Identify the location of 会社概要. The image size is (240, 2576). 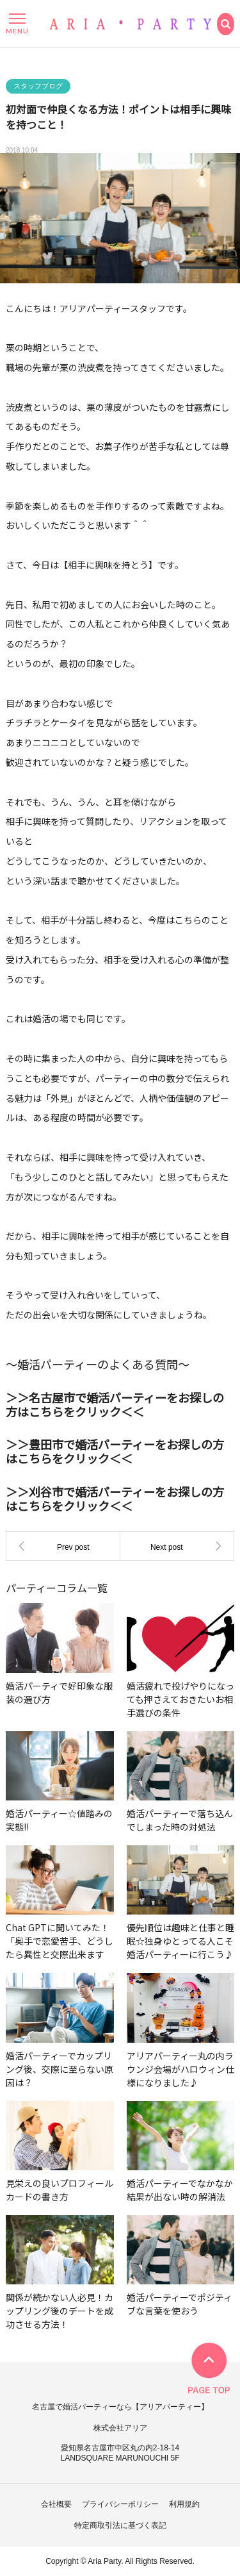
(56, 2504).